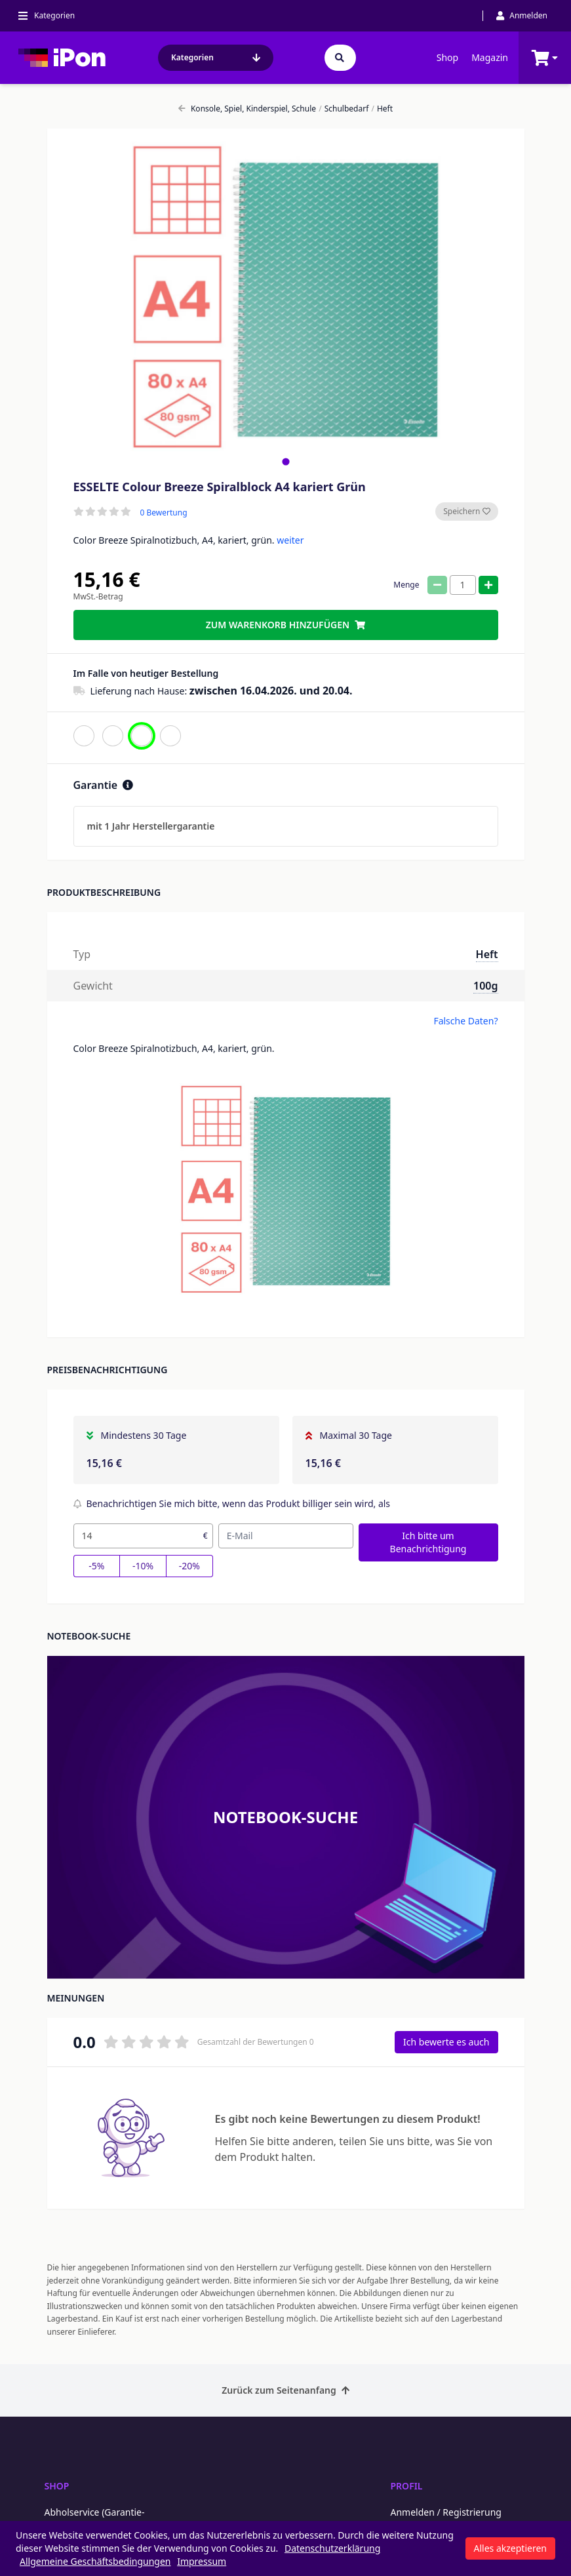 The height and width of the screenshot is (2576, 571). I want to click on Profil, so click(407, 2486).